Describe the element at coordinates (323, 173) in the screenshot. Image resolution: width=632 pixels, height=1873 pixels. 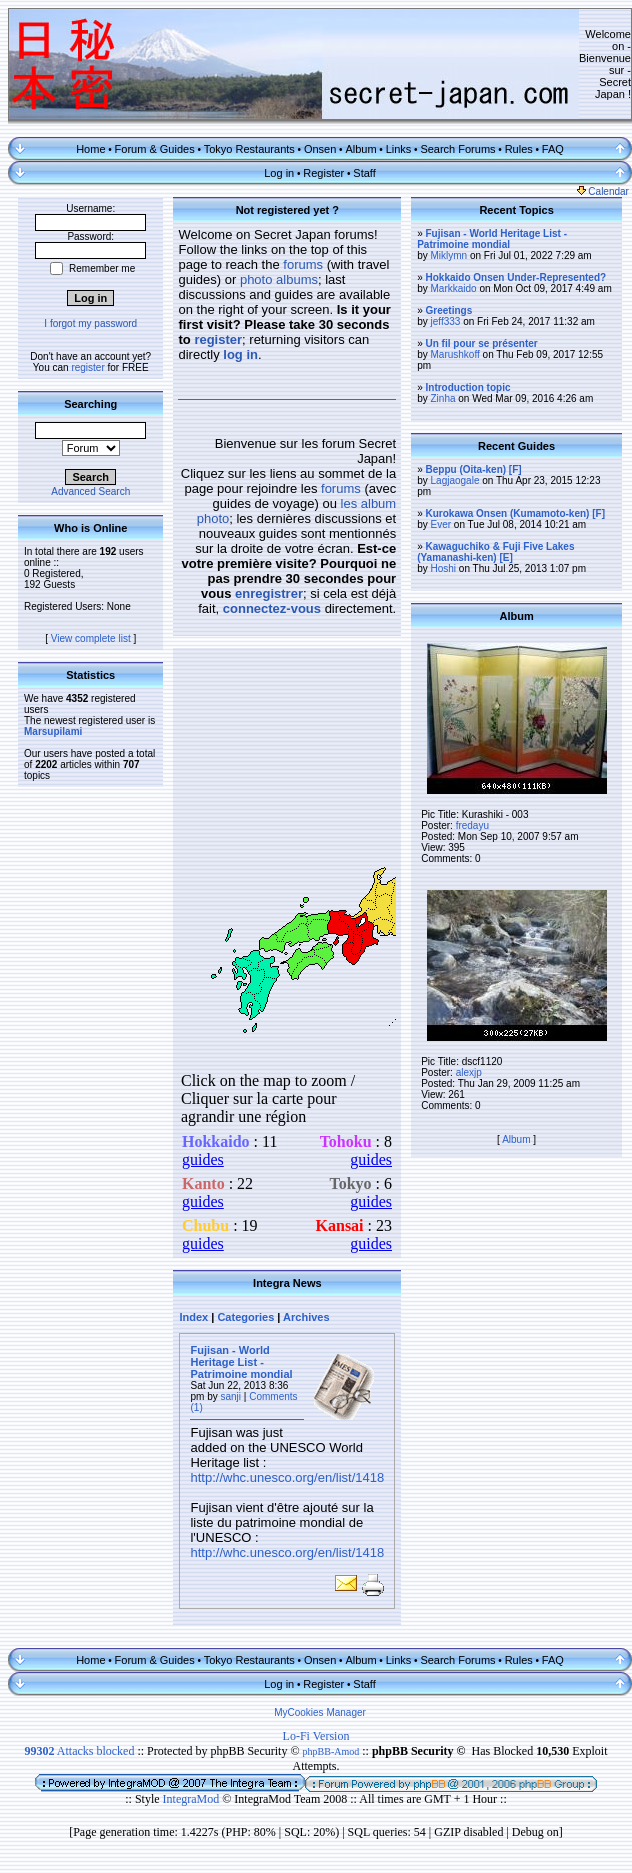
I see `Register` at that location.